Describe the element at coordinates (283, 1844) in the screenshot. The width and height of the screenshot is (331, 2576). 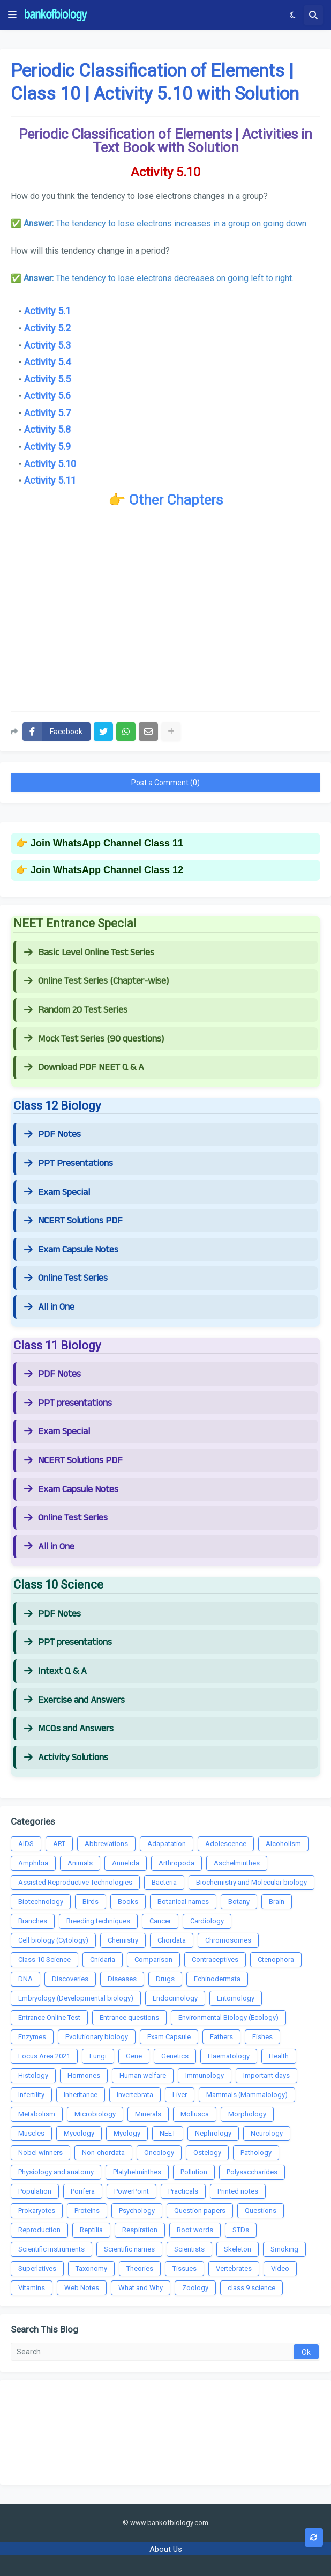
I see `Alcoholism` at that location.